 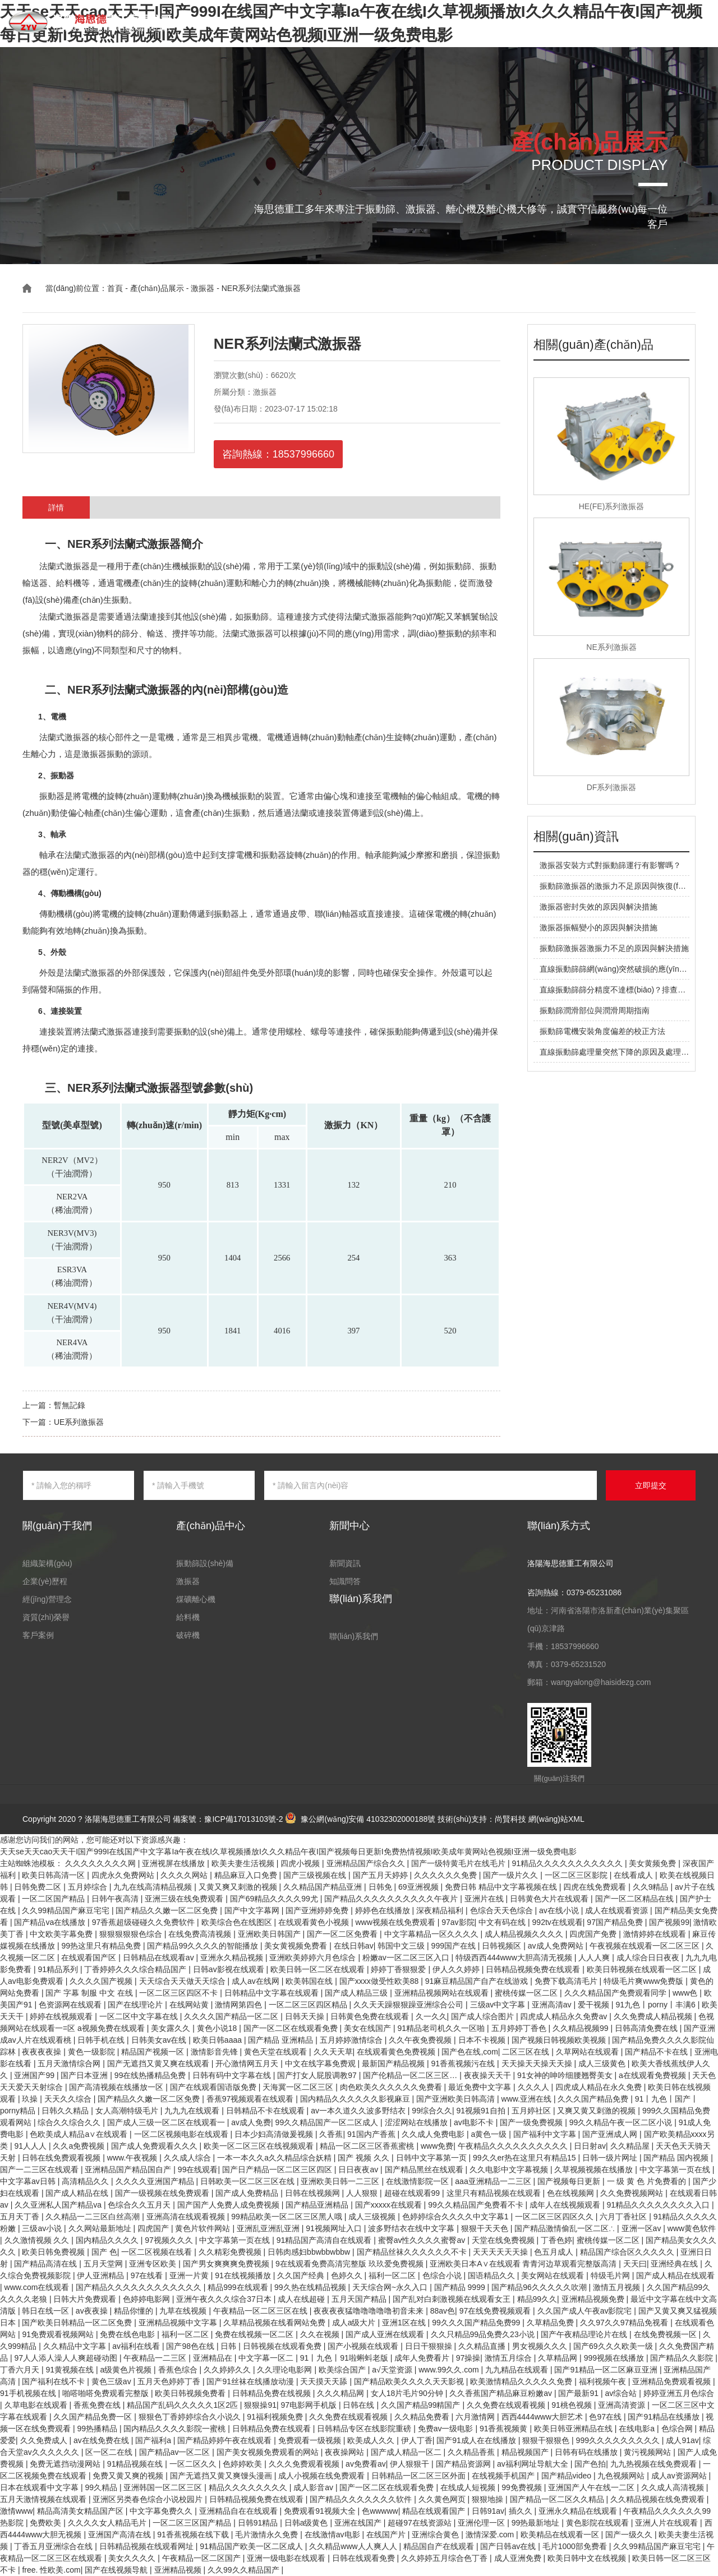 What do you see at coordinates (341, 2393) in the screenshot?
I see `久久久精品网` at bounding box center [341, 2393].